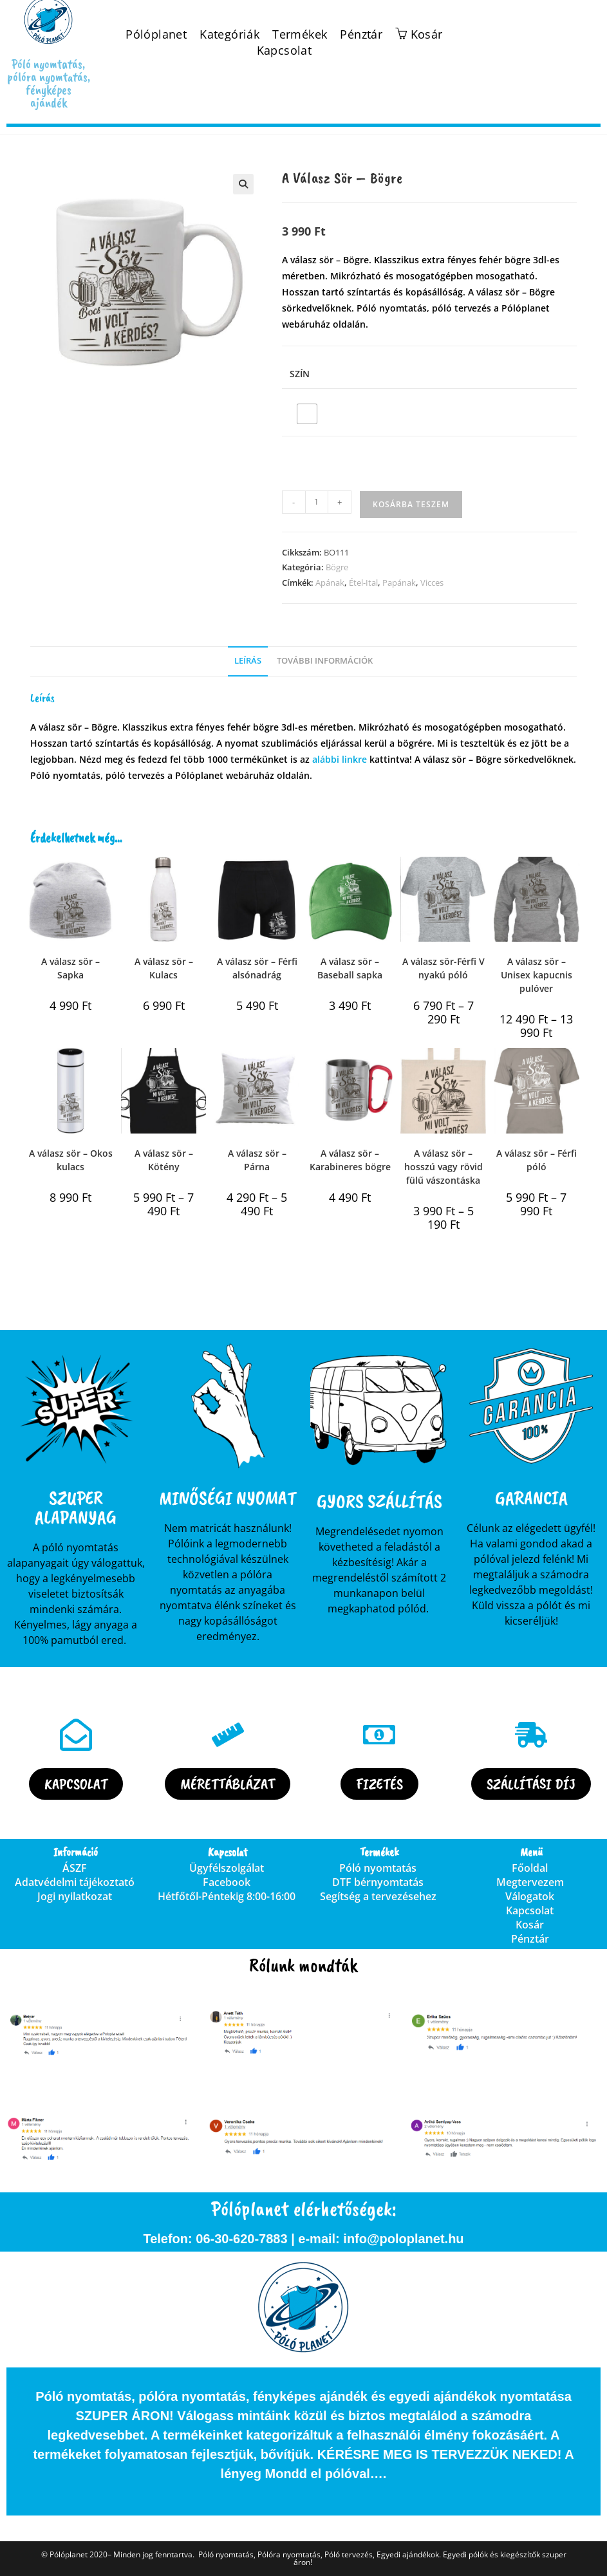  Describe the element at coordinates (339, 759) in the screenshot. I see `alábbi linkre` at that location.